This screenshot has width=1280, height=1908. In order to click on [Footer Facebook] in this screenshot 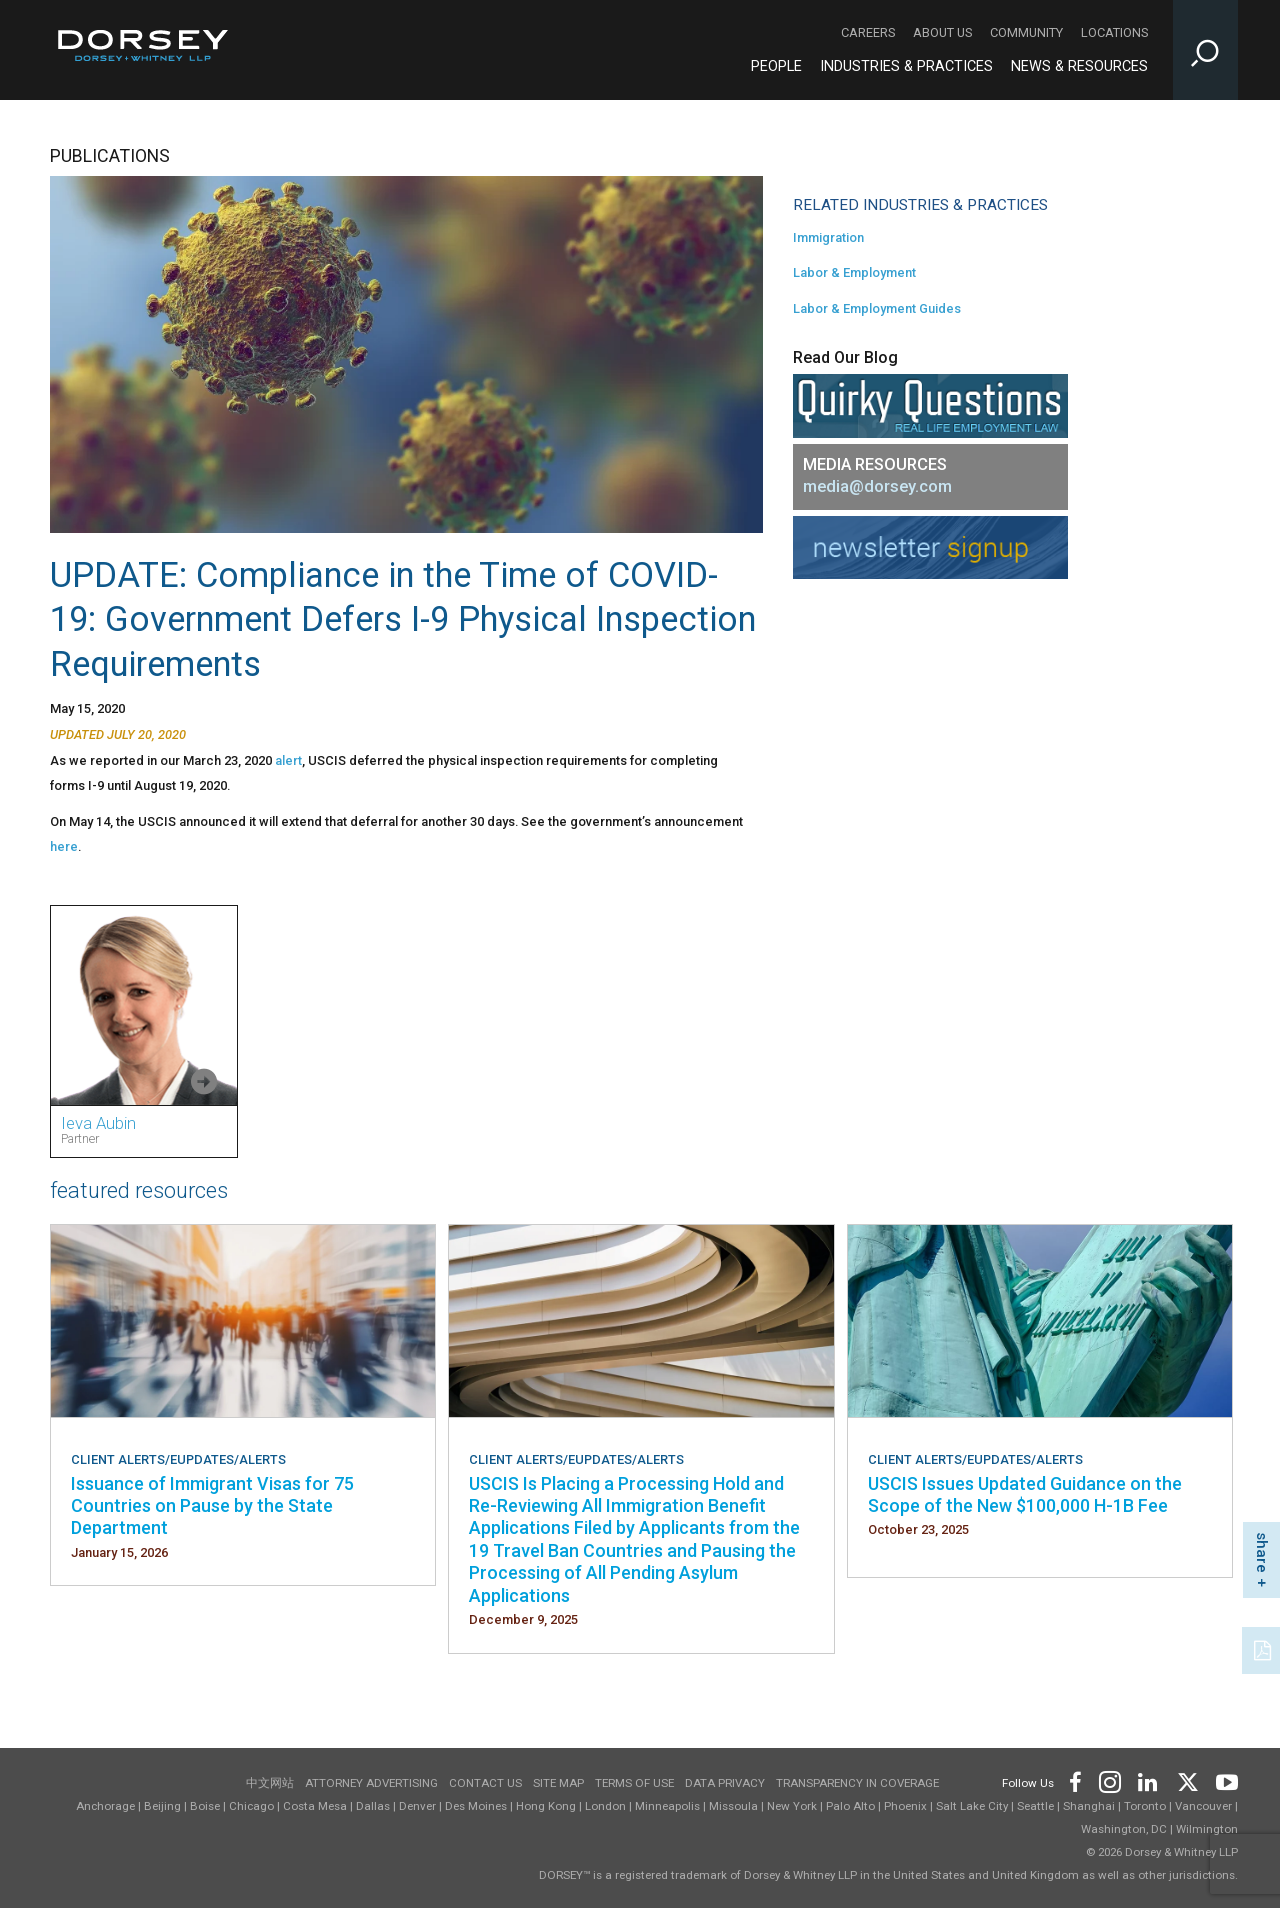, I will do `click(1074, 1779)`.